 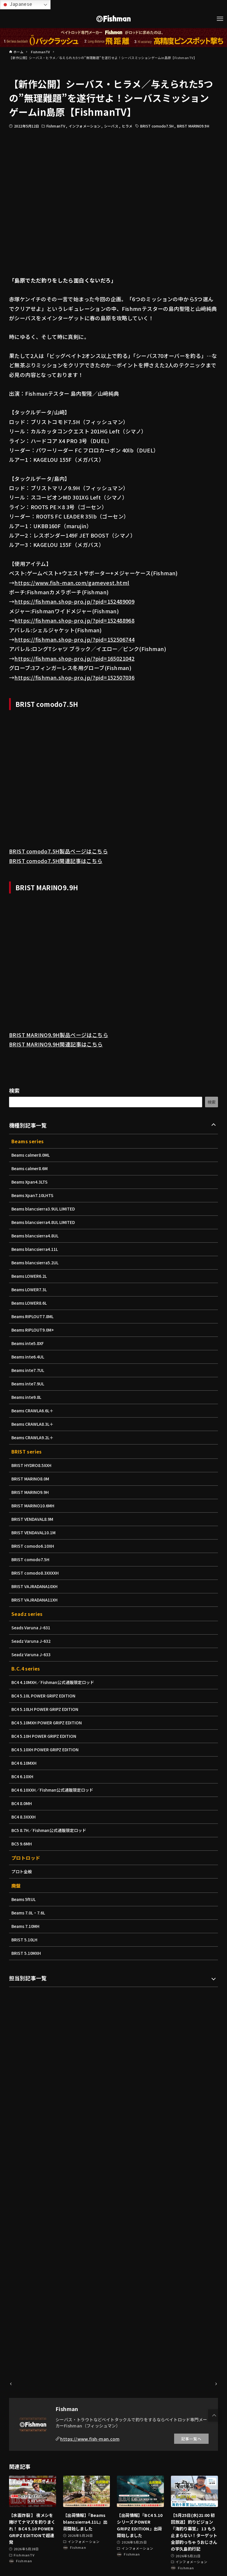 I want to click on Beams CRAWLA6.6L＋, so click(x=33, y=1410).